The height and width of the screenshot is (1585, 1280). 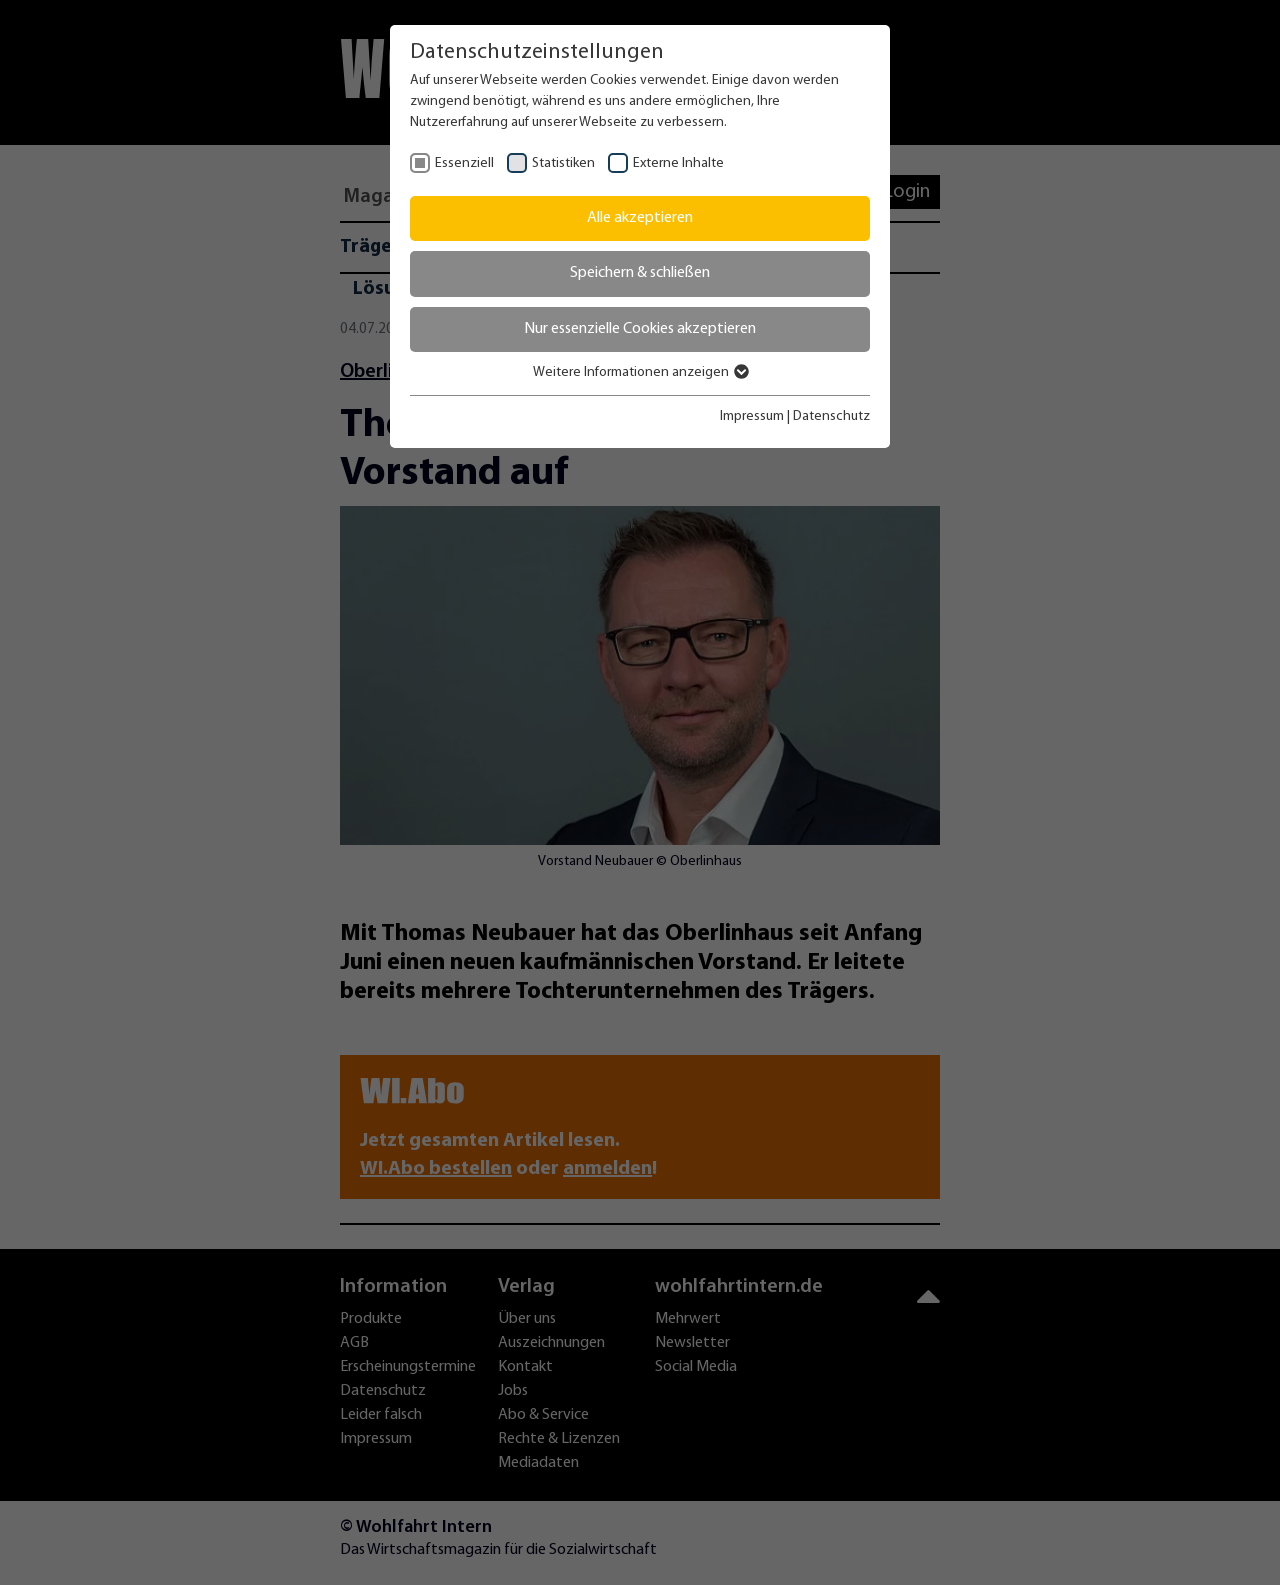 What do you see at coordinates (678, 163) in the screenshot?
I see `Externe Inhalte [checkbox]` at bounding box center [678, 163].